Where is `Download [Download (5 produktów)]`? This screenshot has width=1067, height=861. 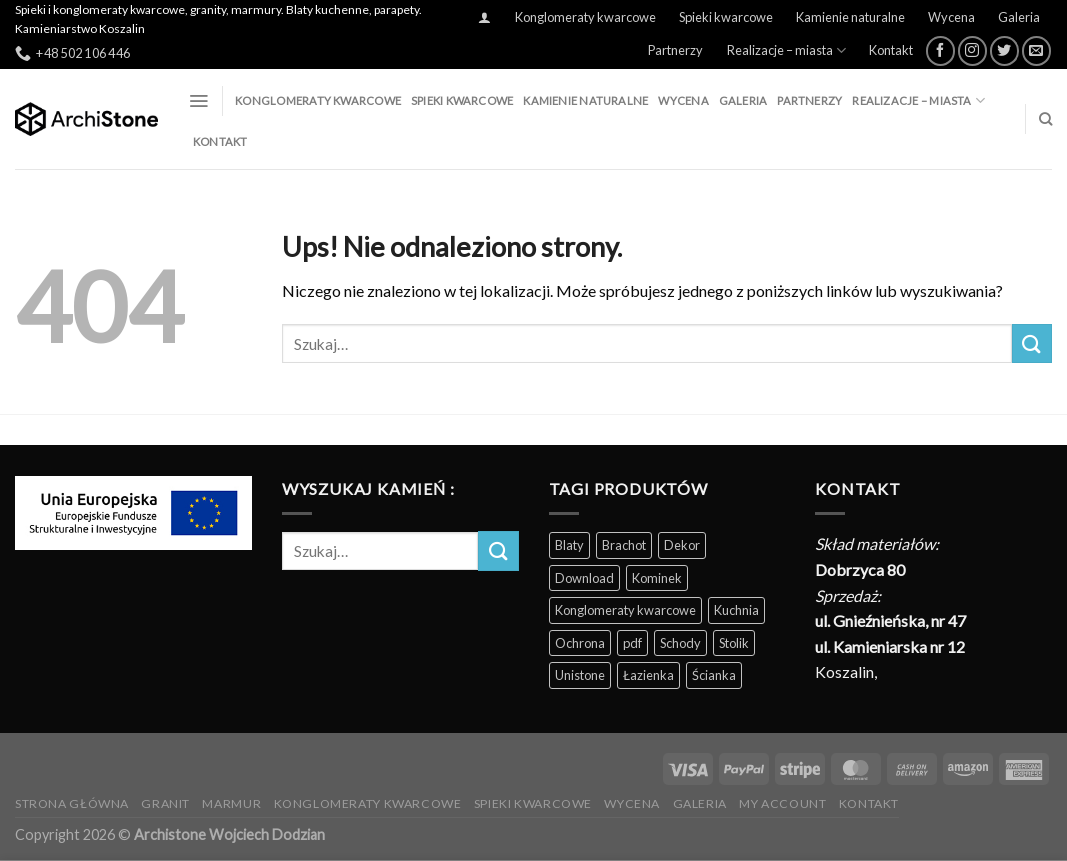 Download [Download (5 produktów)] is located at coordinates (584, 578).